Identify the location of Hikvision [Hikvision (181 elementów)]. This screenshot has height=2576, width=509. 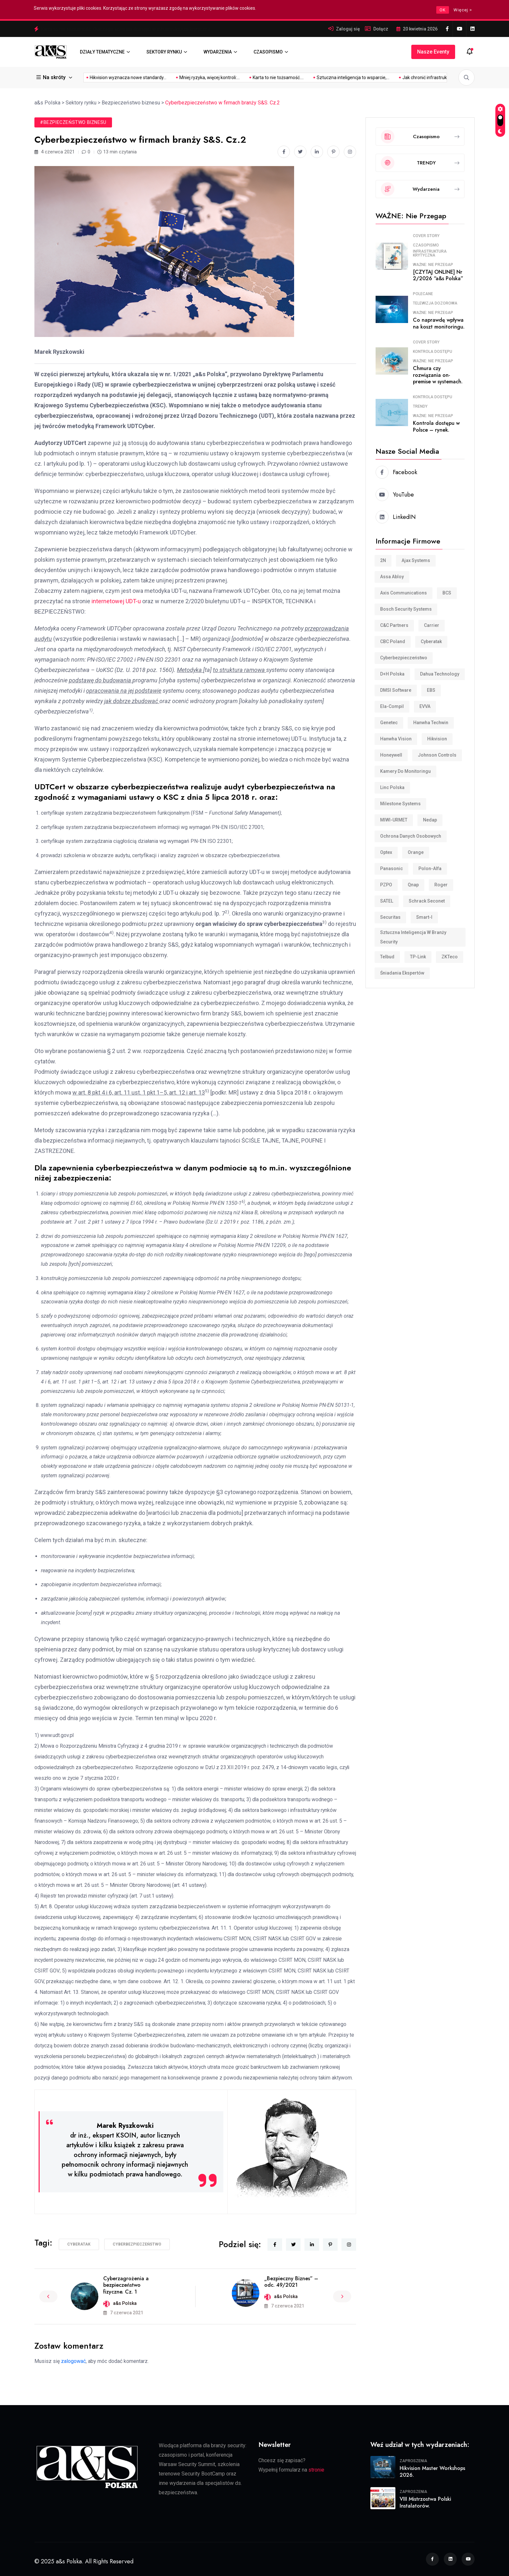
(437, 738).